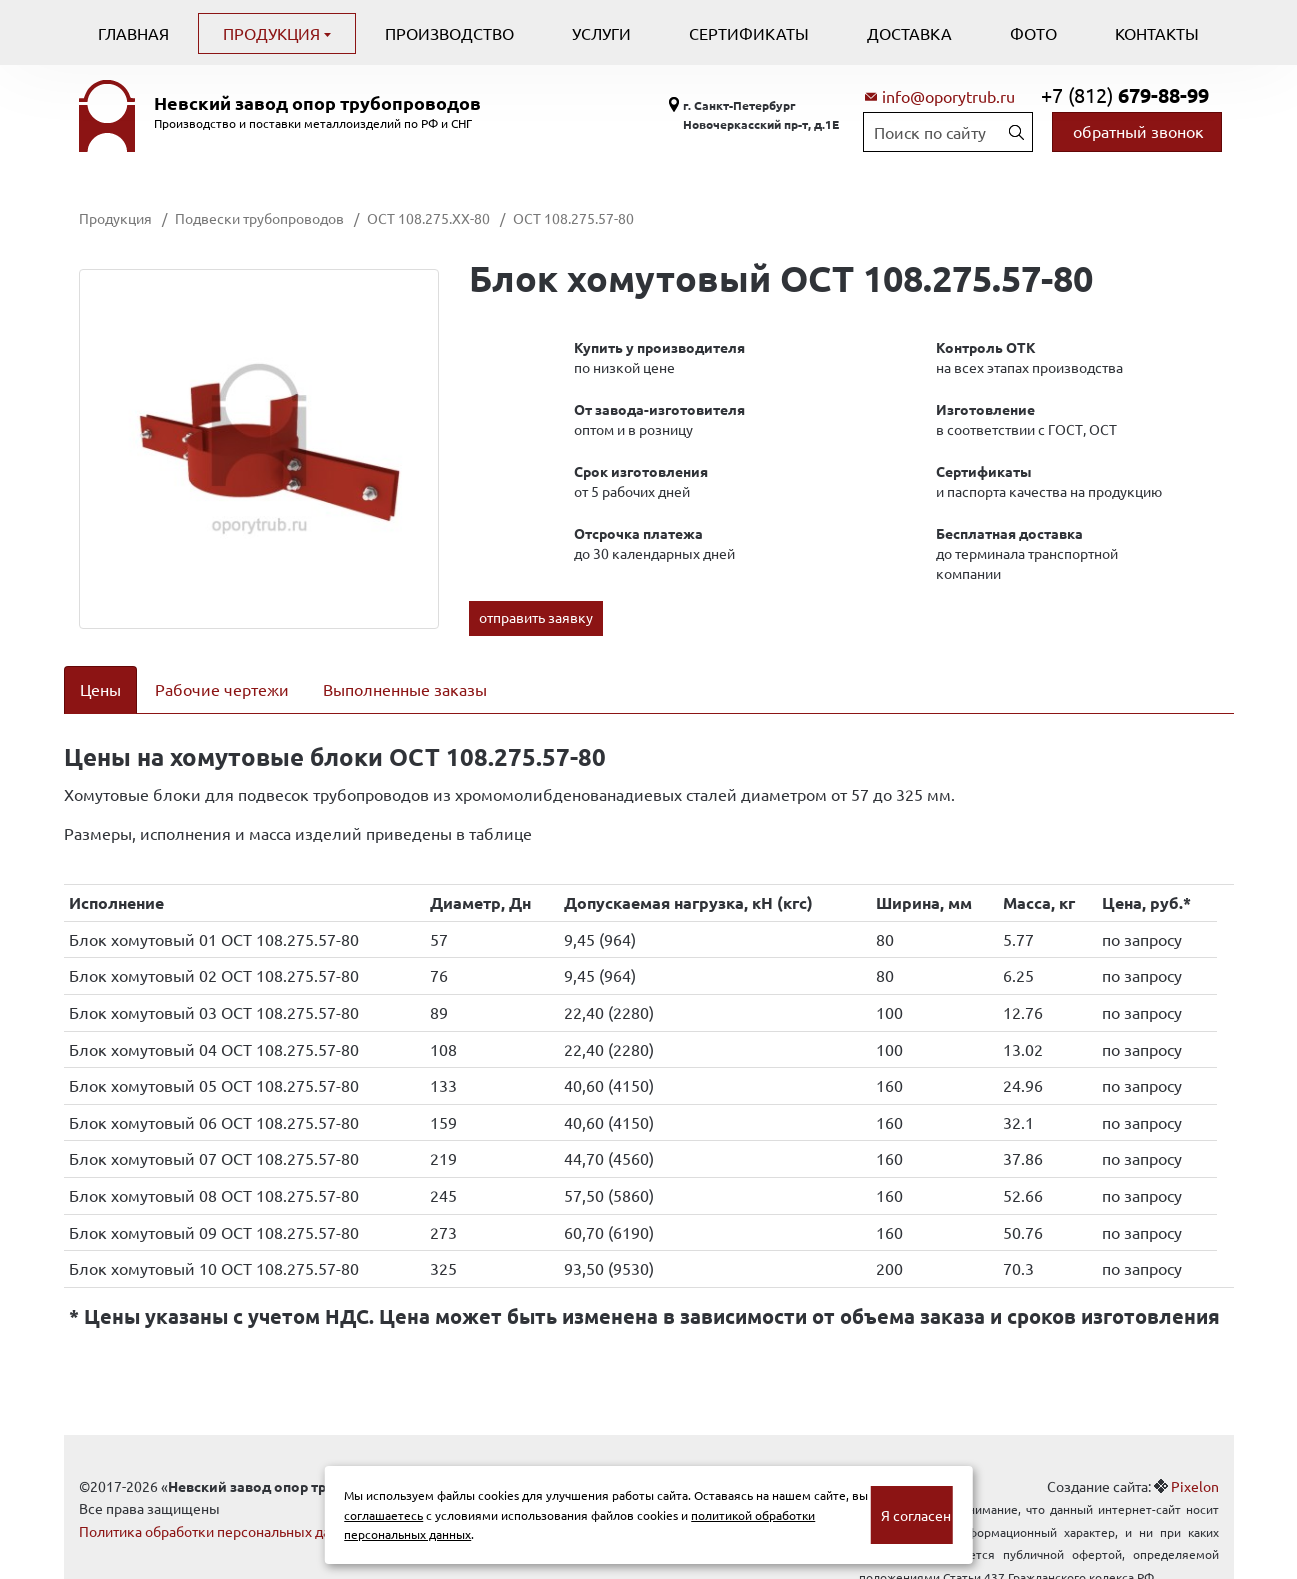 Image resolution: width=1297 pixels, height=1579 pixels. I want to click on Производство, so click(449, 33).